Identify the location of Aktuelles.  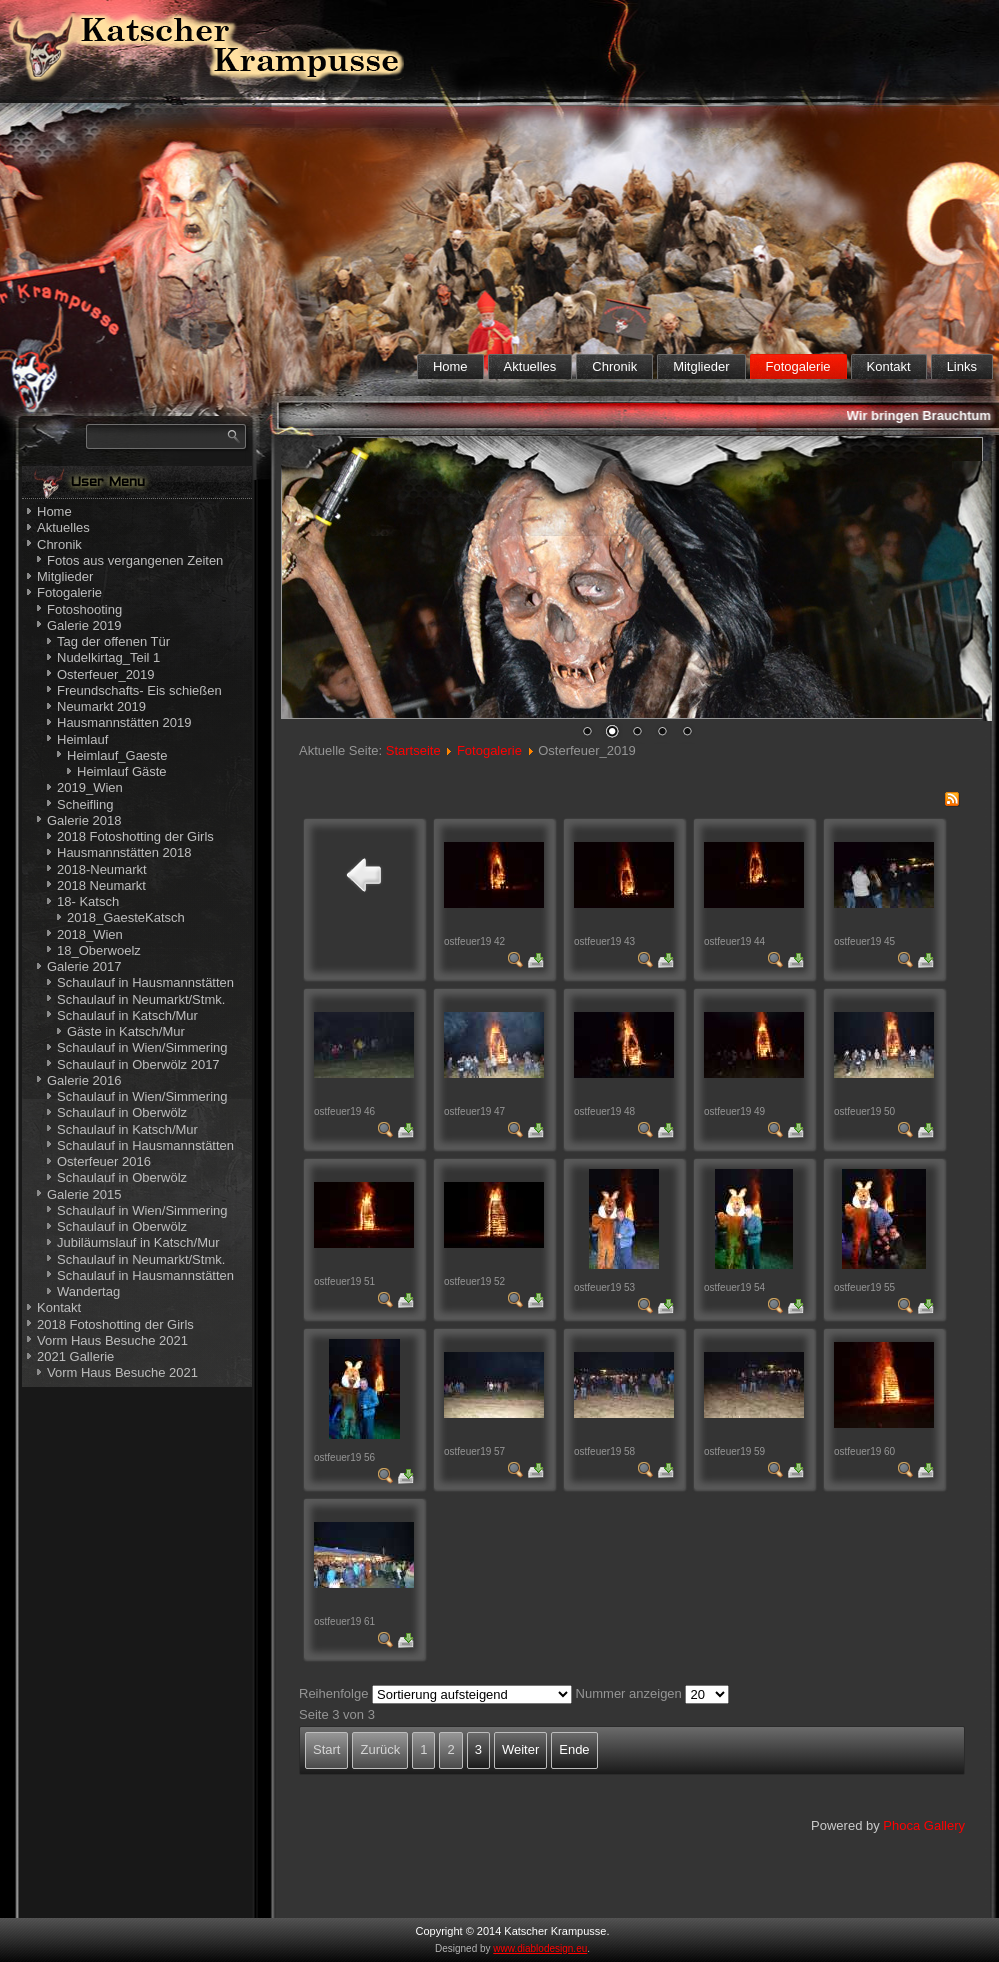
(530, 366).